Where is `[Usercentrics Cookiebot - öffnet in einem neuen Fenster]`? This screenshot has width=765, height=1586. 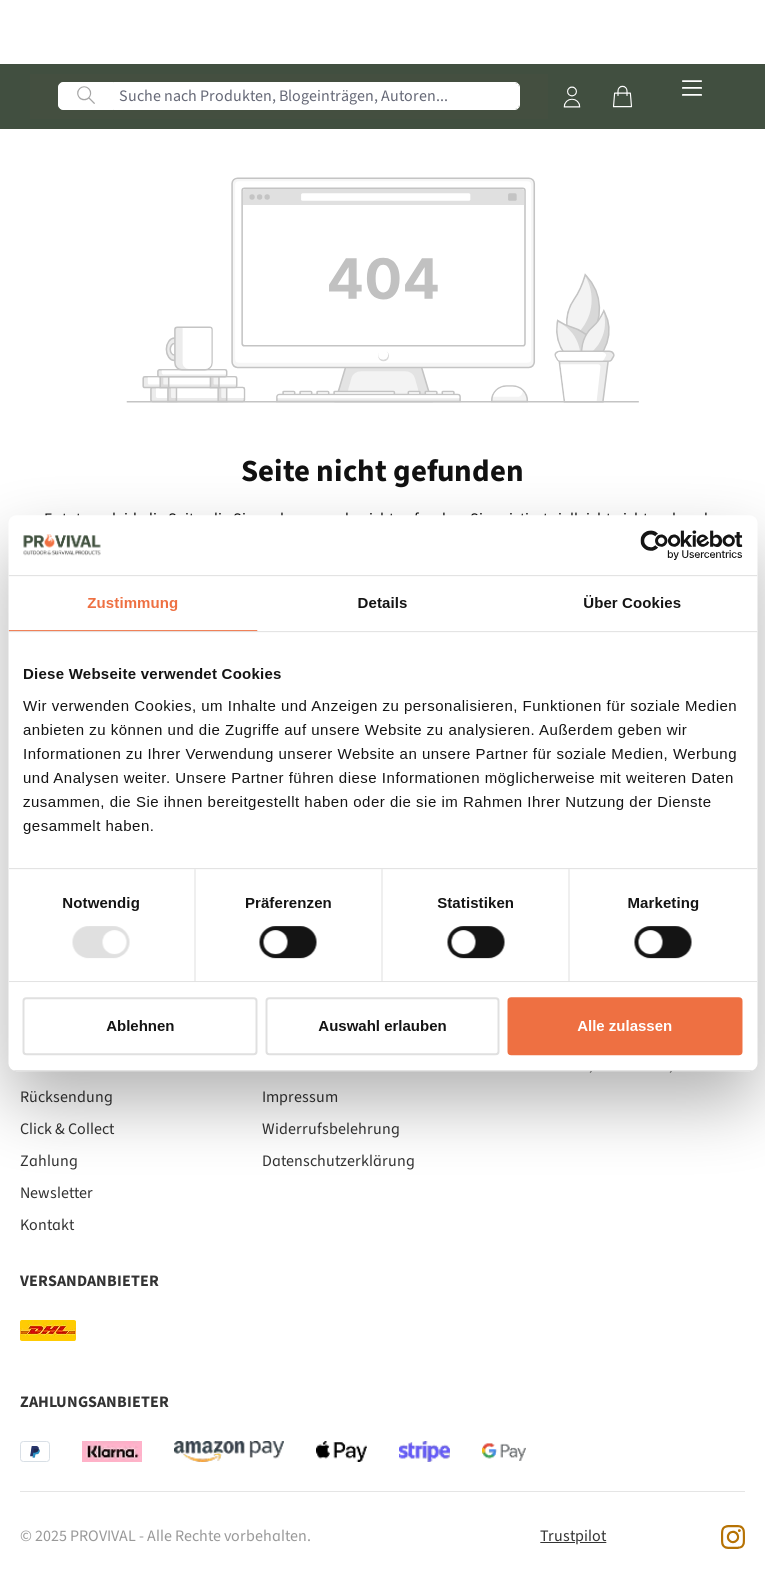
[Usercentrics Cookiebot - öffnet in einem neuen Fenster] is located at coordinates (654, 545).